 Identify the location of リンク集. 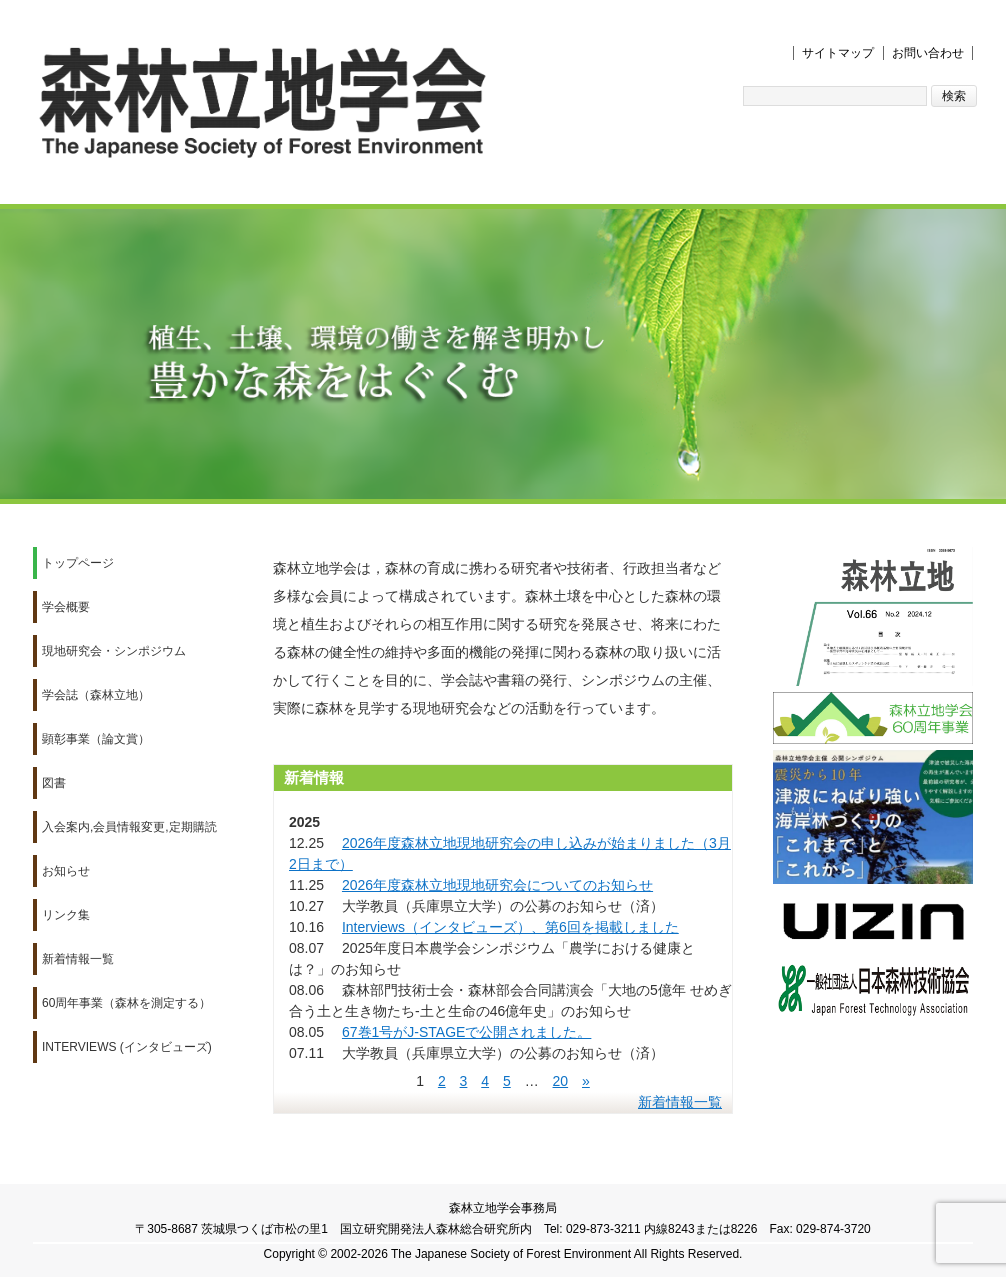
(66, 915).